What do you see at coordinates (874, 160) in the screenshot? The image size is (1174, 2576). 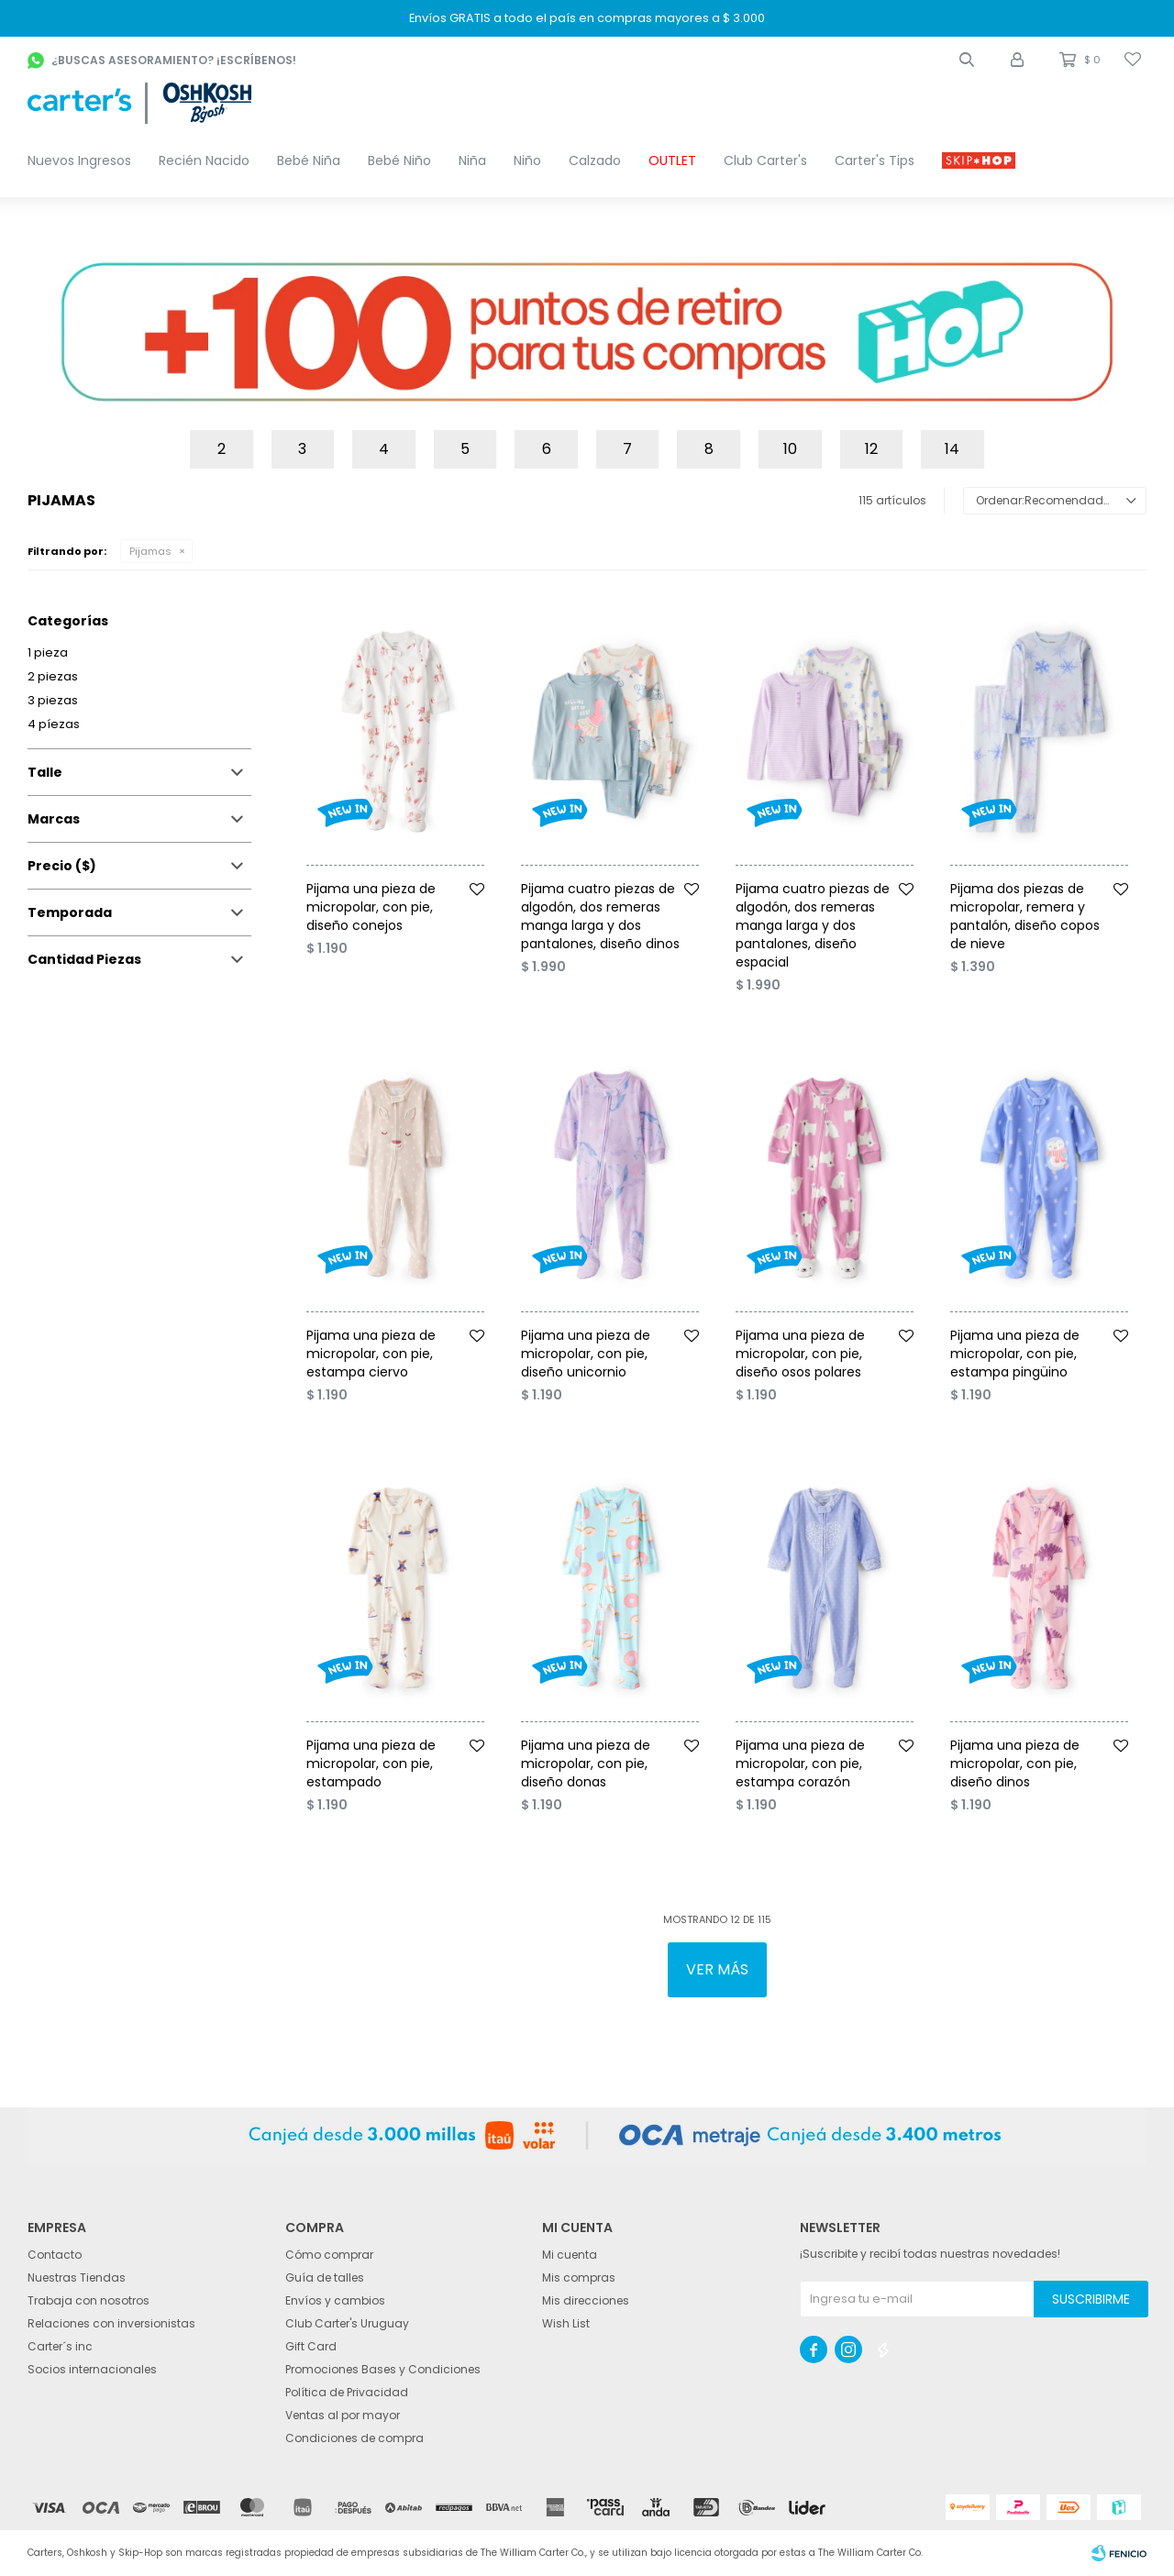 I see `Carter's Tips` at bounding box center [874, 160].